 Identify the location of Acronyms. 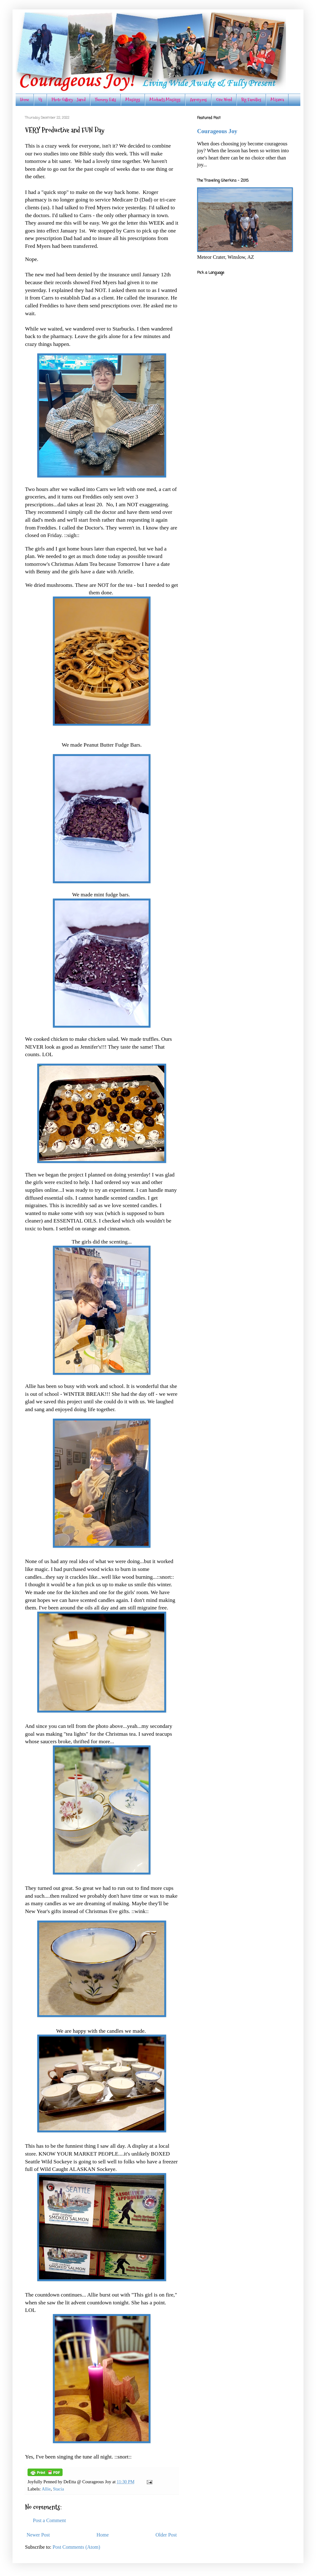
(198, 99).